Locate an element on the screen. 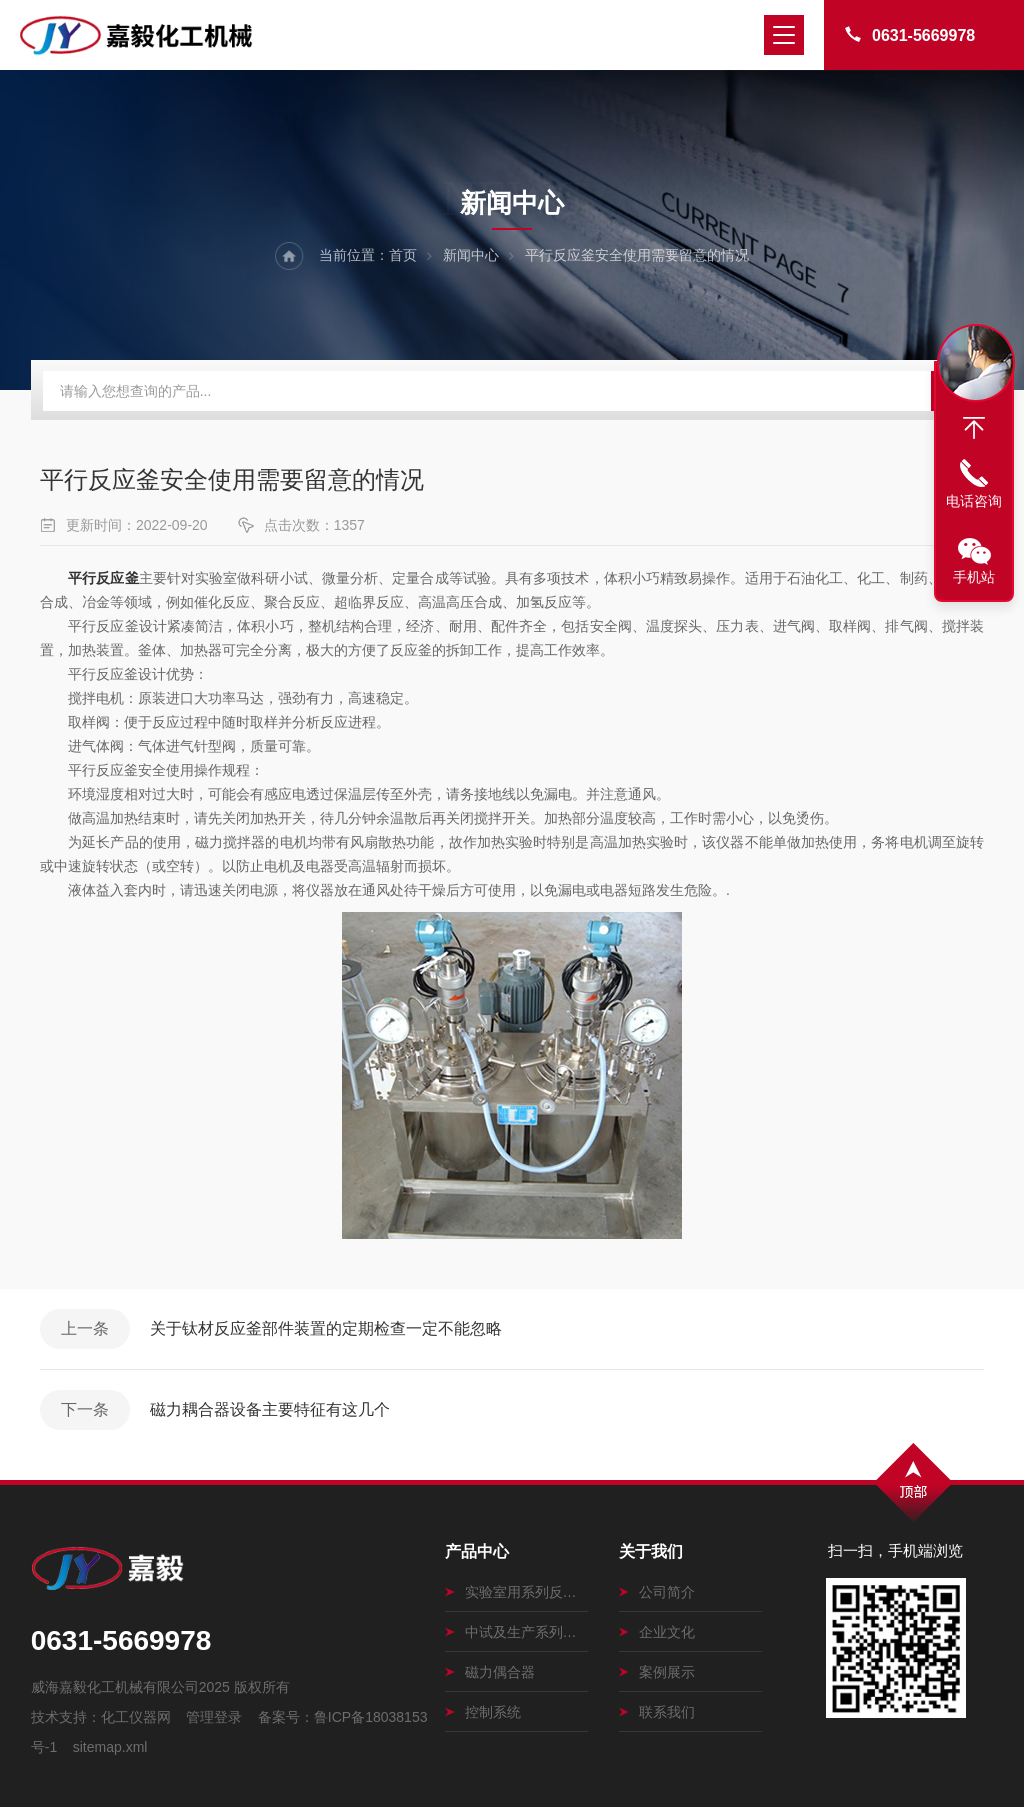 The height and width of the screenshot is (1807, 1024). 企业文化 is located at coordinates (657, 1632).